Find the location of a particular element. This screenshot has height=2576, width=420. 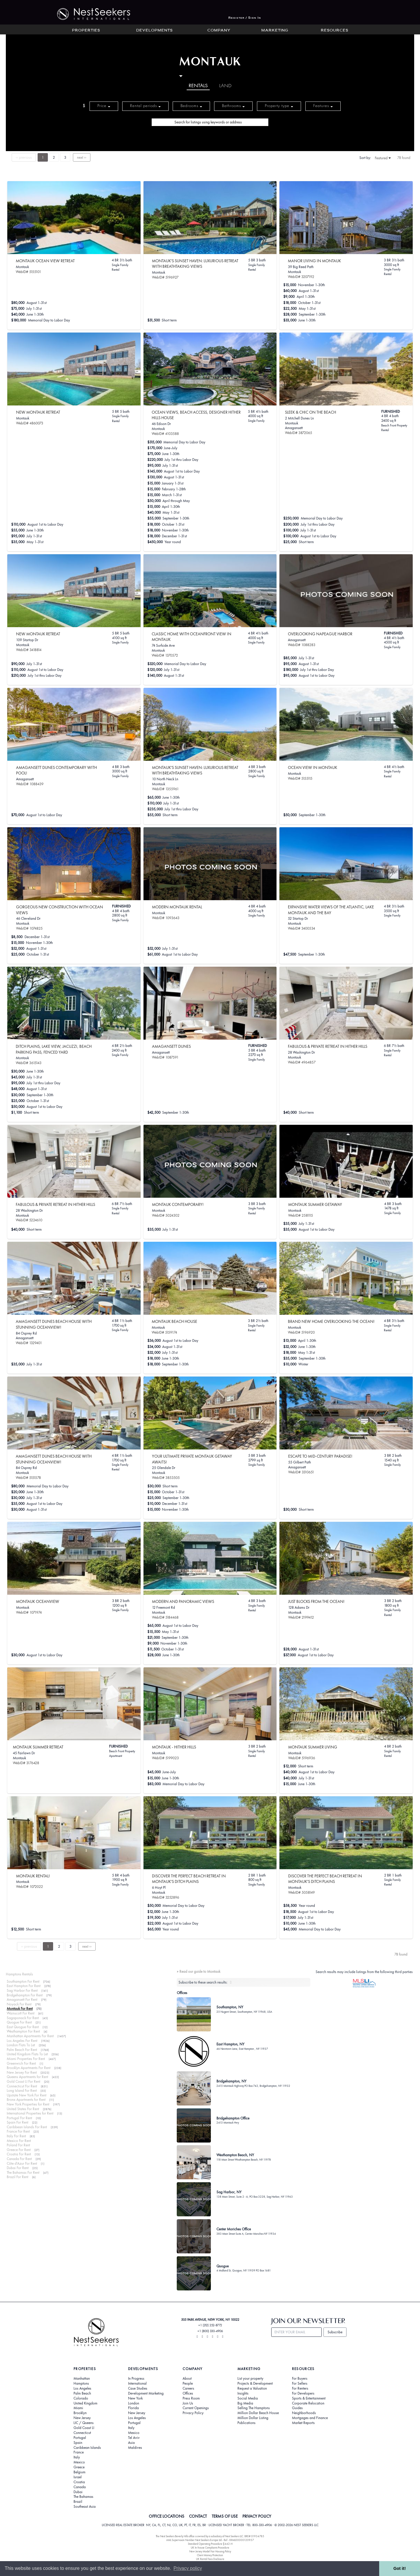

Request a Valuation is located at coordinates (252, 2388).